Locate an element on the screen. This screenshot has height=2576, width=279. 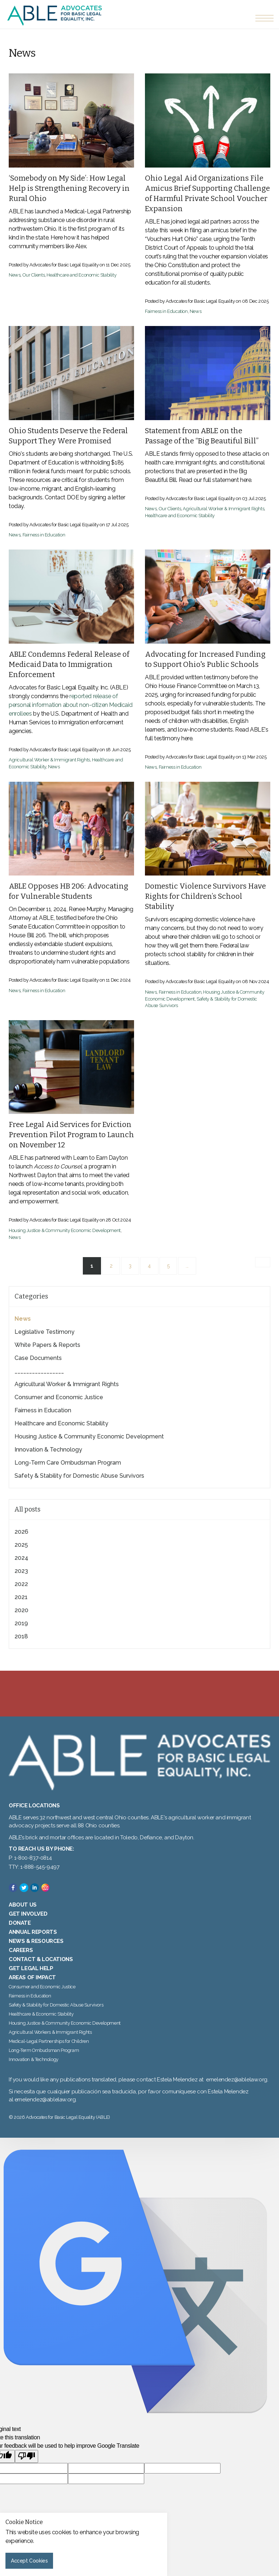
Donate is located at coordinates (20, 1923).